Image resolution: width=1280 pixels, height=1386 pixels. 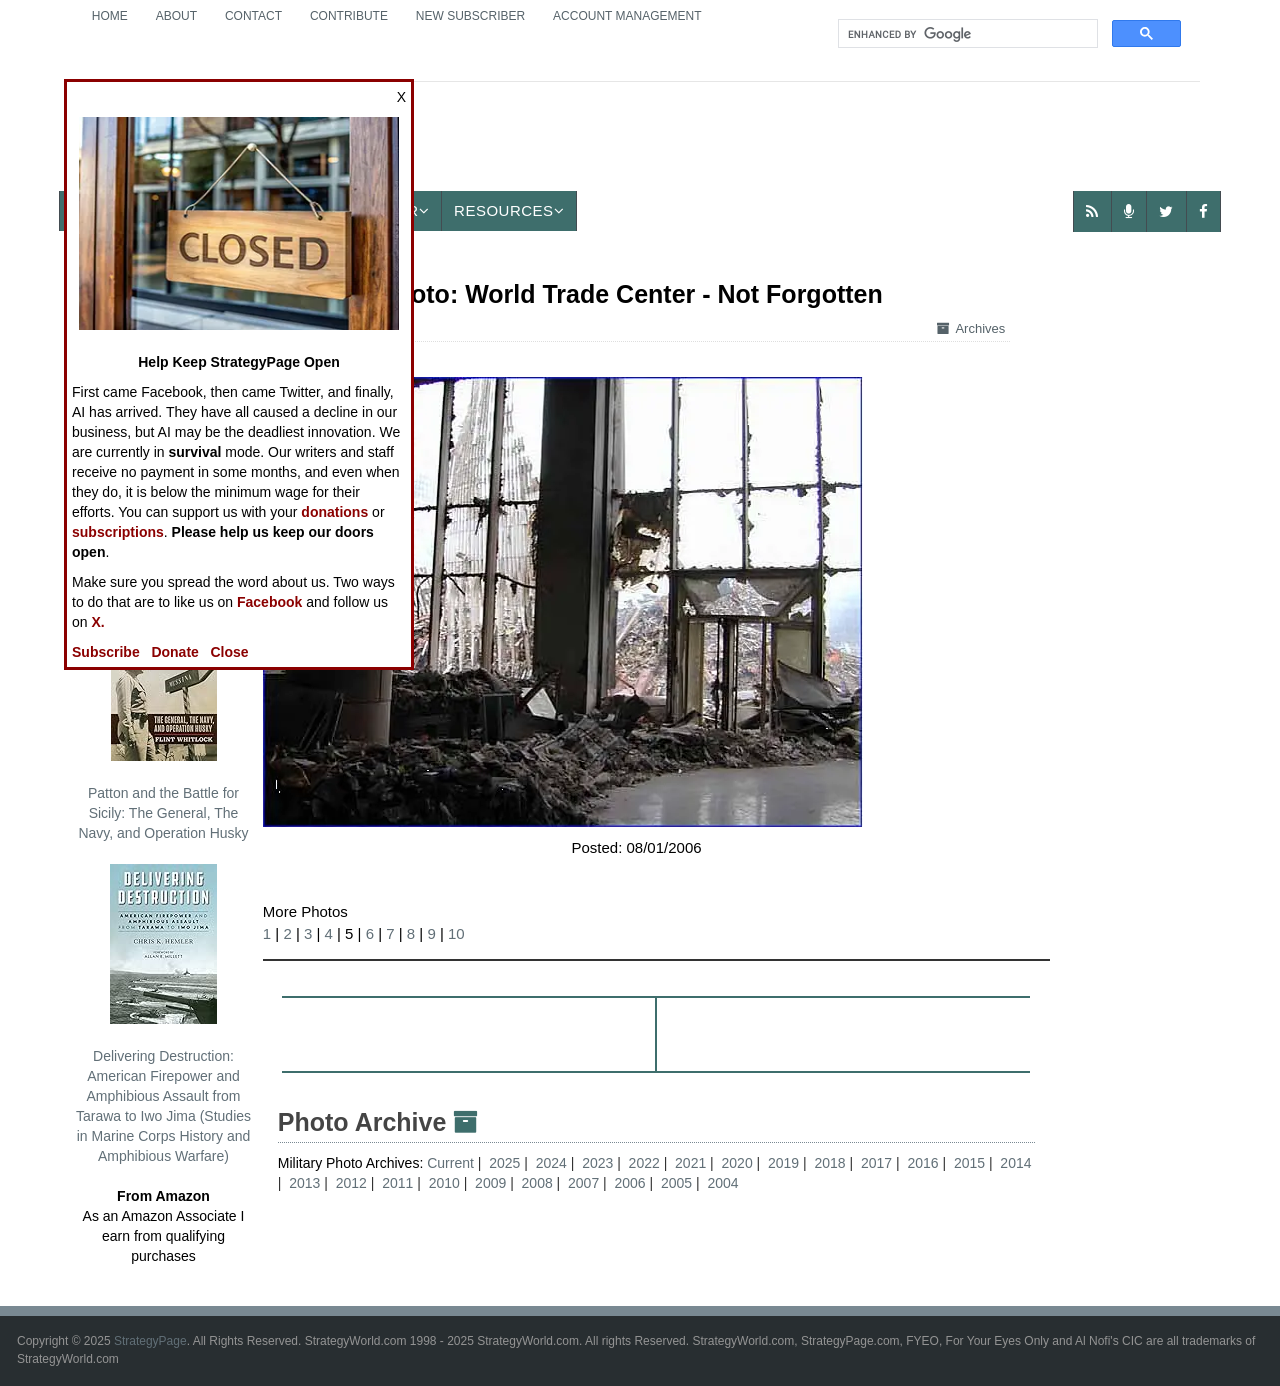 I want to click on 2023, so click(x=597, y=1163).